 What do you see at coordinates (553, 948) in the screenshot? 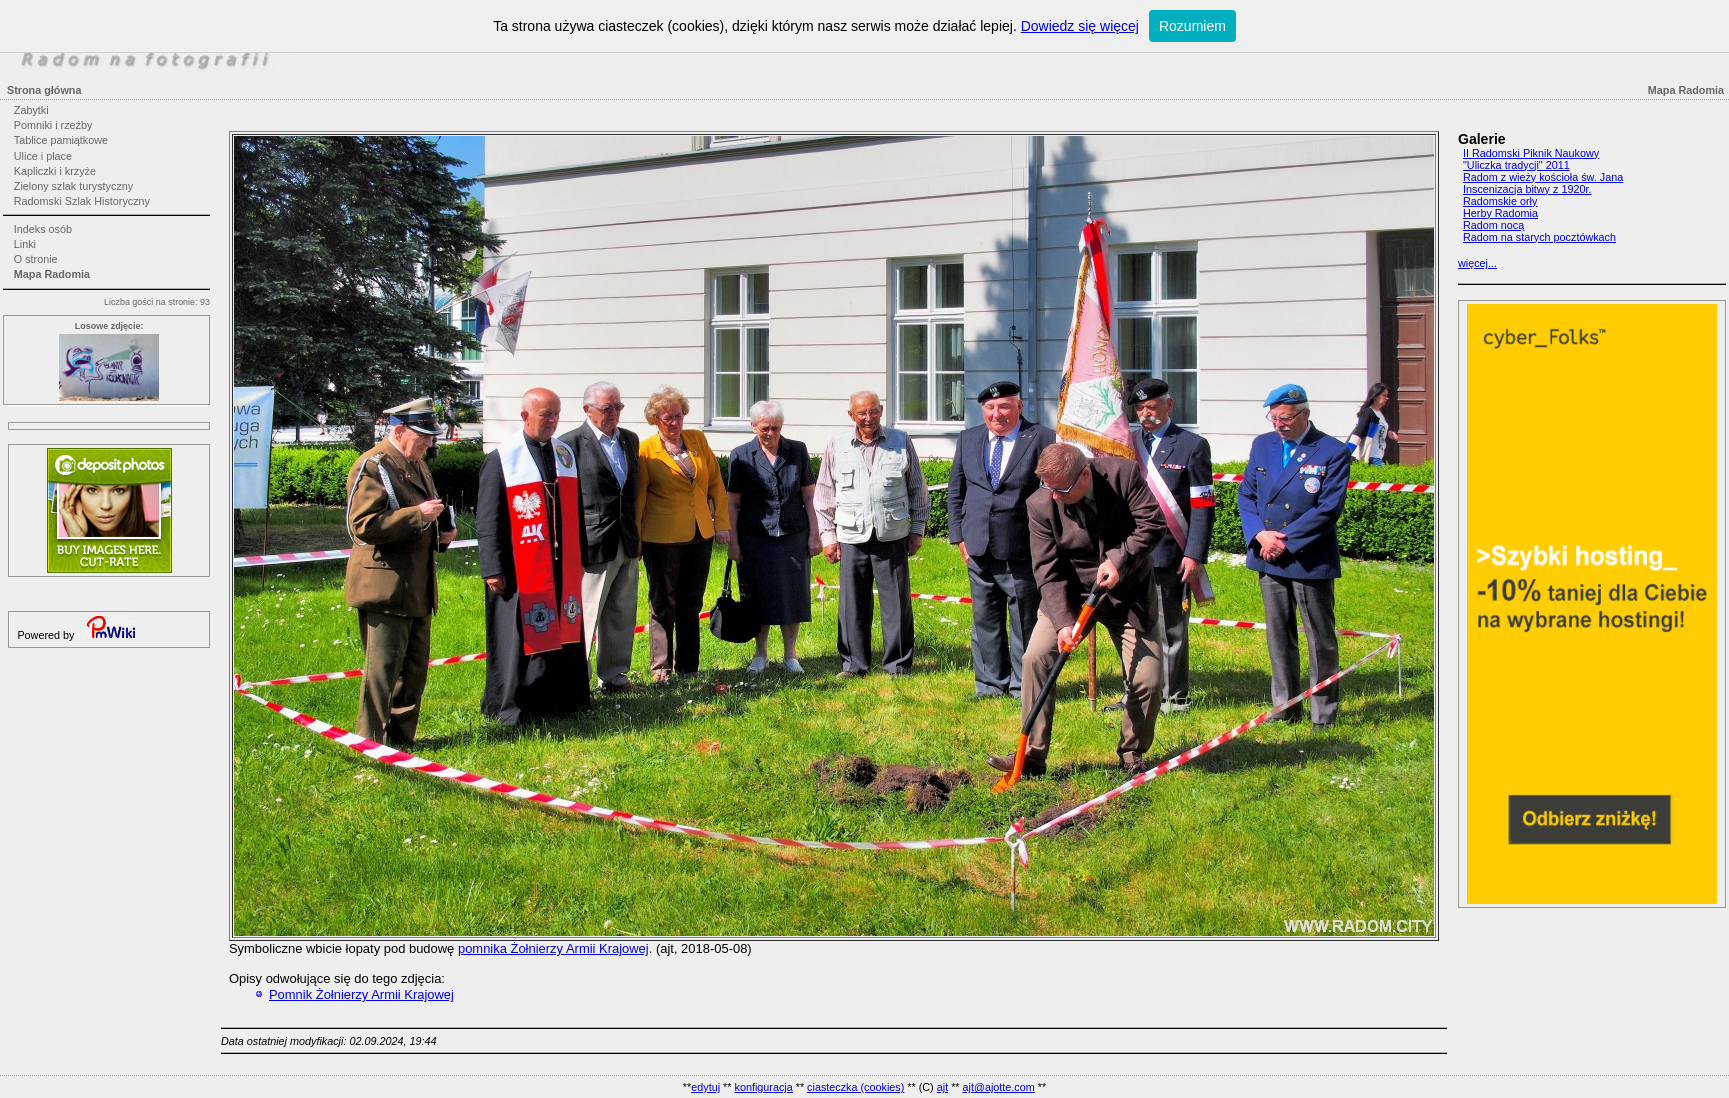
I see `pomnika Żołnierzy Armii Krajowej` at bounding box center [553, 948].